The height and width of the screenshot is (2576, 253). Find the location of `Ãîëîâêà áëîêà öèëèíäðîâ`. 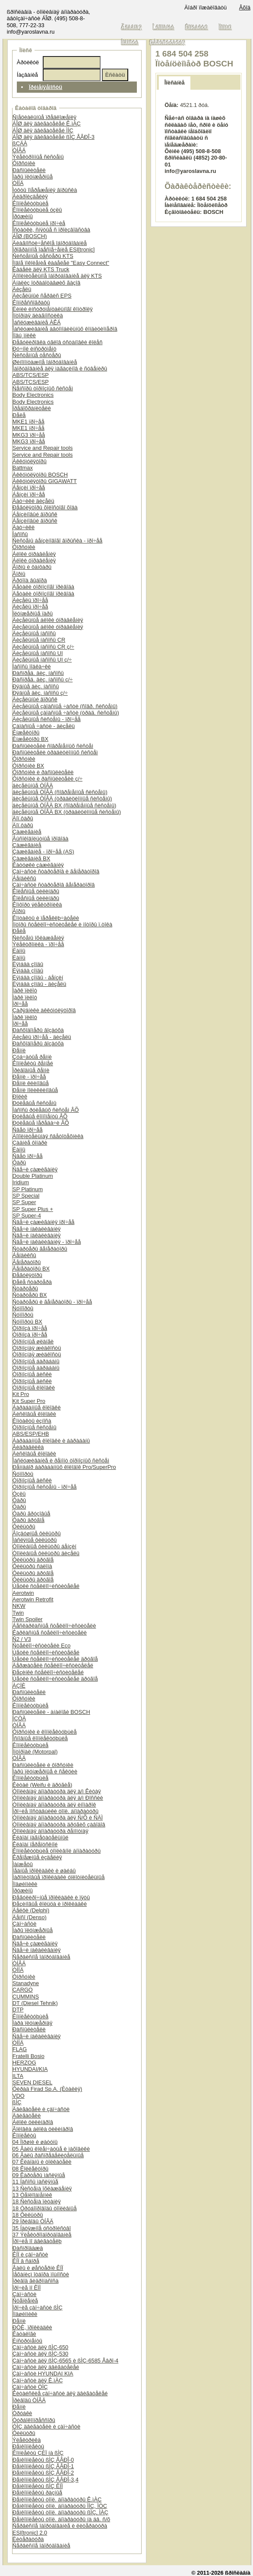

Ãîëîâêà áëîêà öèëèíäðîâ is located at coordinates (43, 2129).